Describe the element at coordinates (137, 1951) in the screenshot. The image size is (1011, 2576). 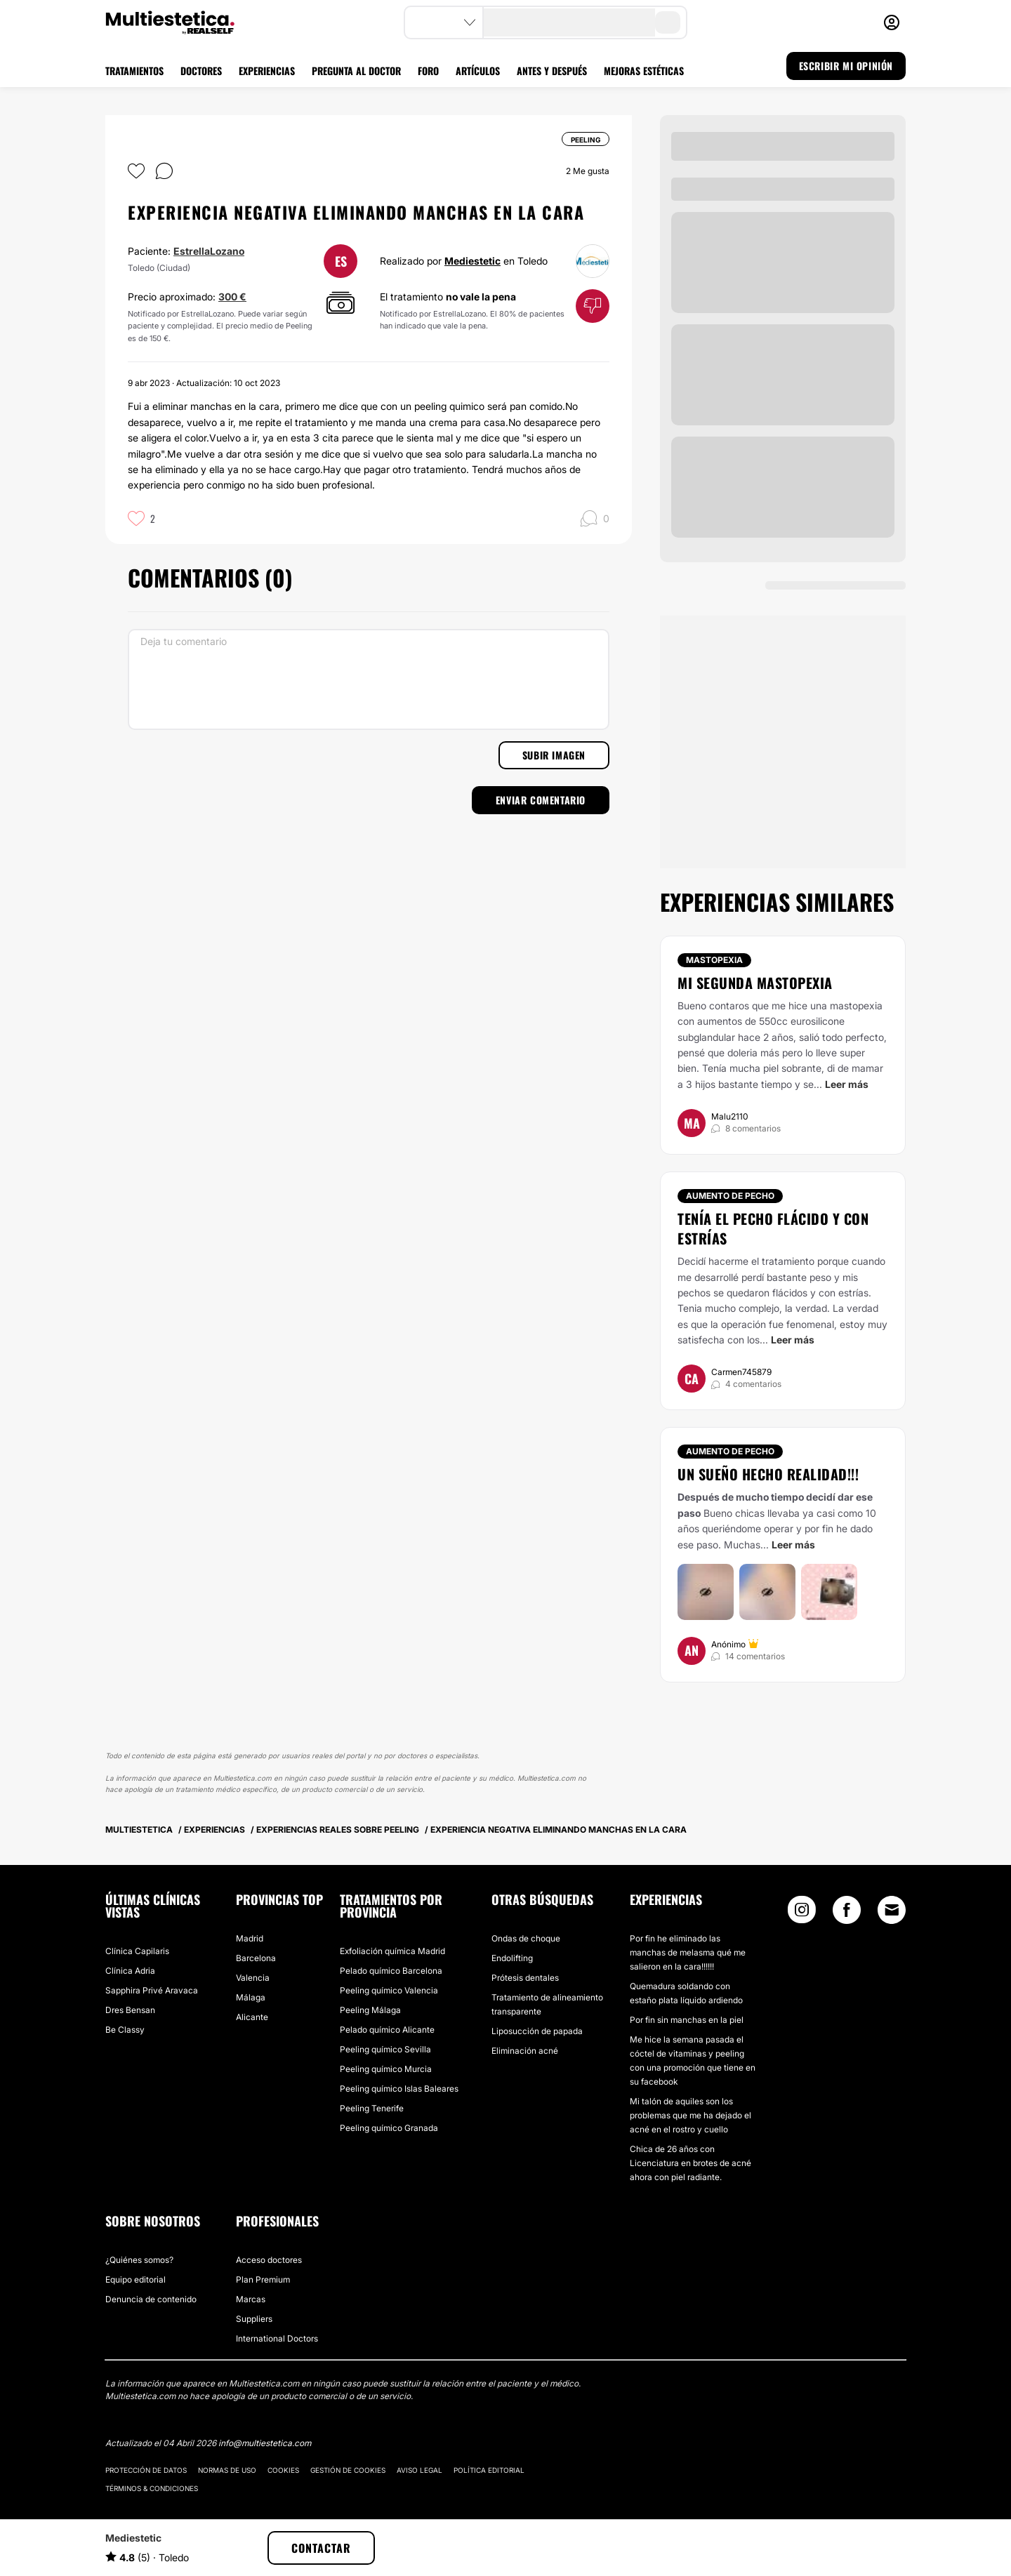
I see `Clínica Capilaris` at that location.